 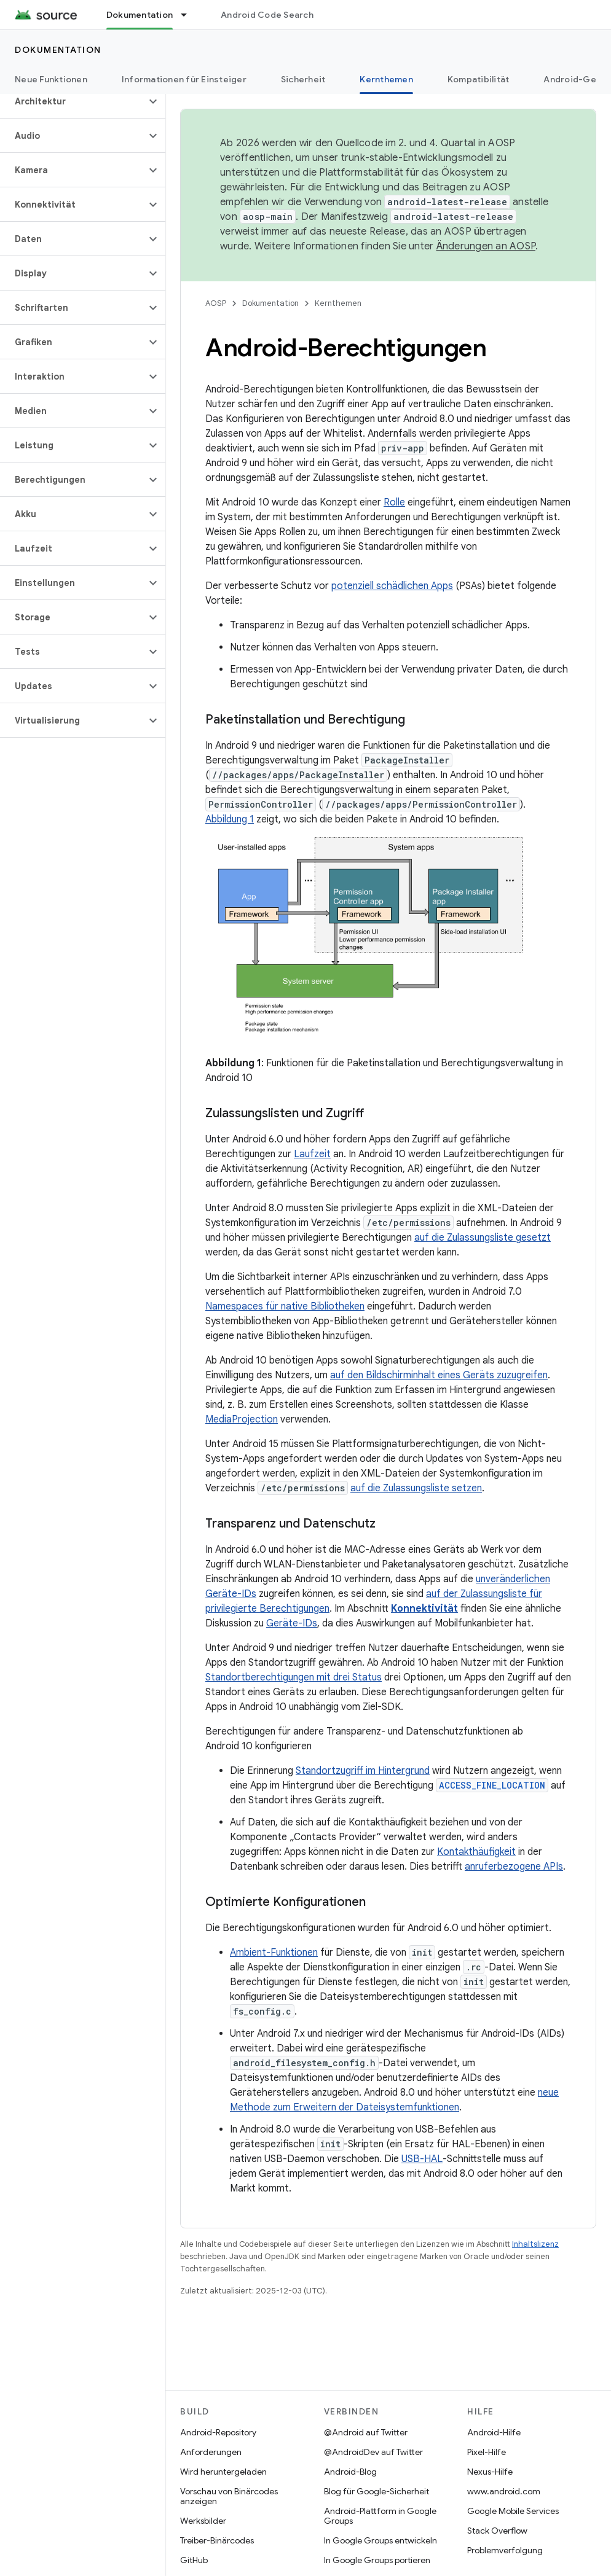 What do you see at coordinates (497, 2530) in the screenshot?
I see `Stack Overflow` at bounding box center [497, 2530].